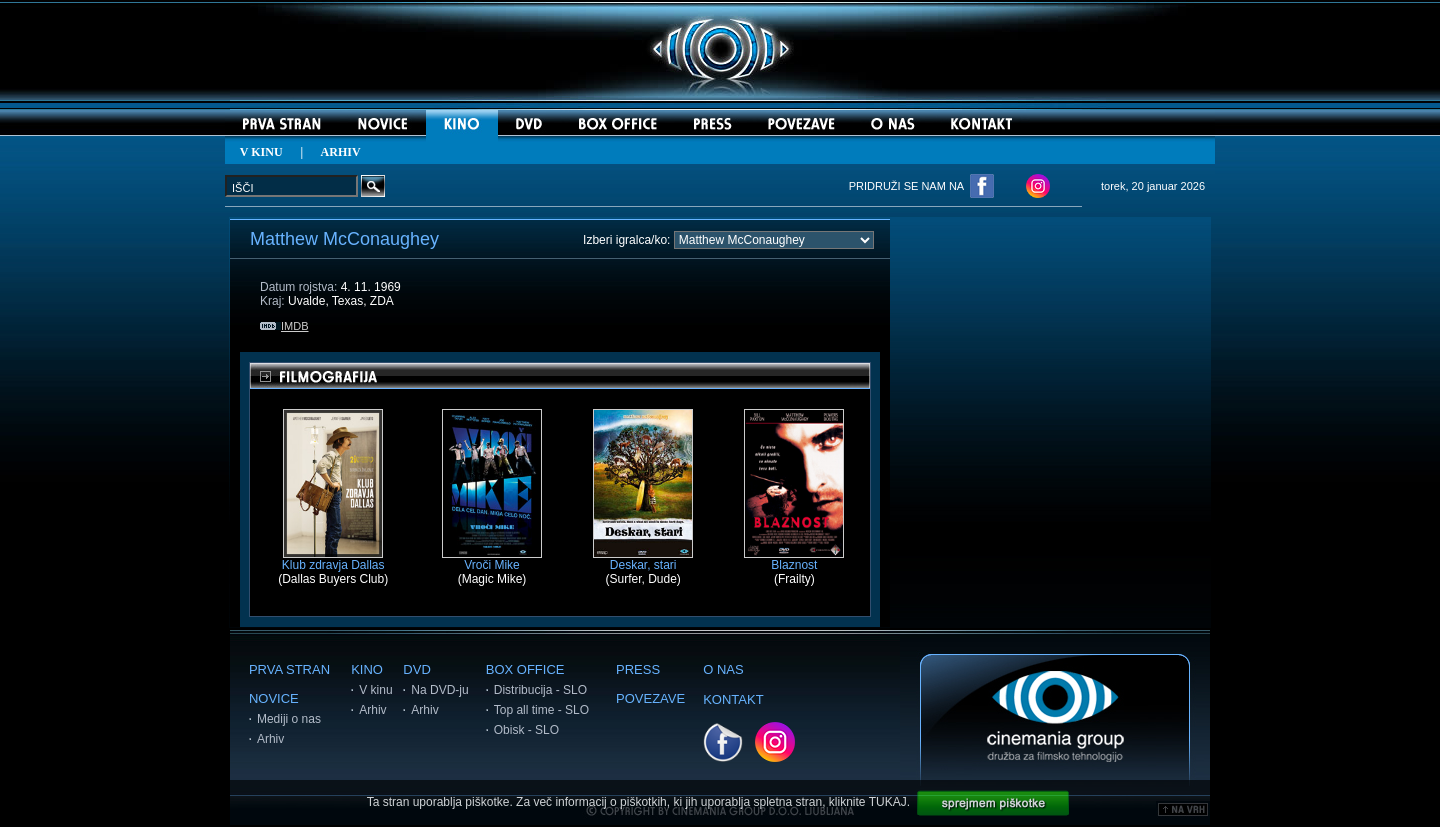 The image size is (1440, 827). Describe the element at coordinates (650, 698) in the screenshot. I see `POVEZAVE` at that location.